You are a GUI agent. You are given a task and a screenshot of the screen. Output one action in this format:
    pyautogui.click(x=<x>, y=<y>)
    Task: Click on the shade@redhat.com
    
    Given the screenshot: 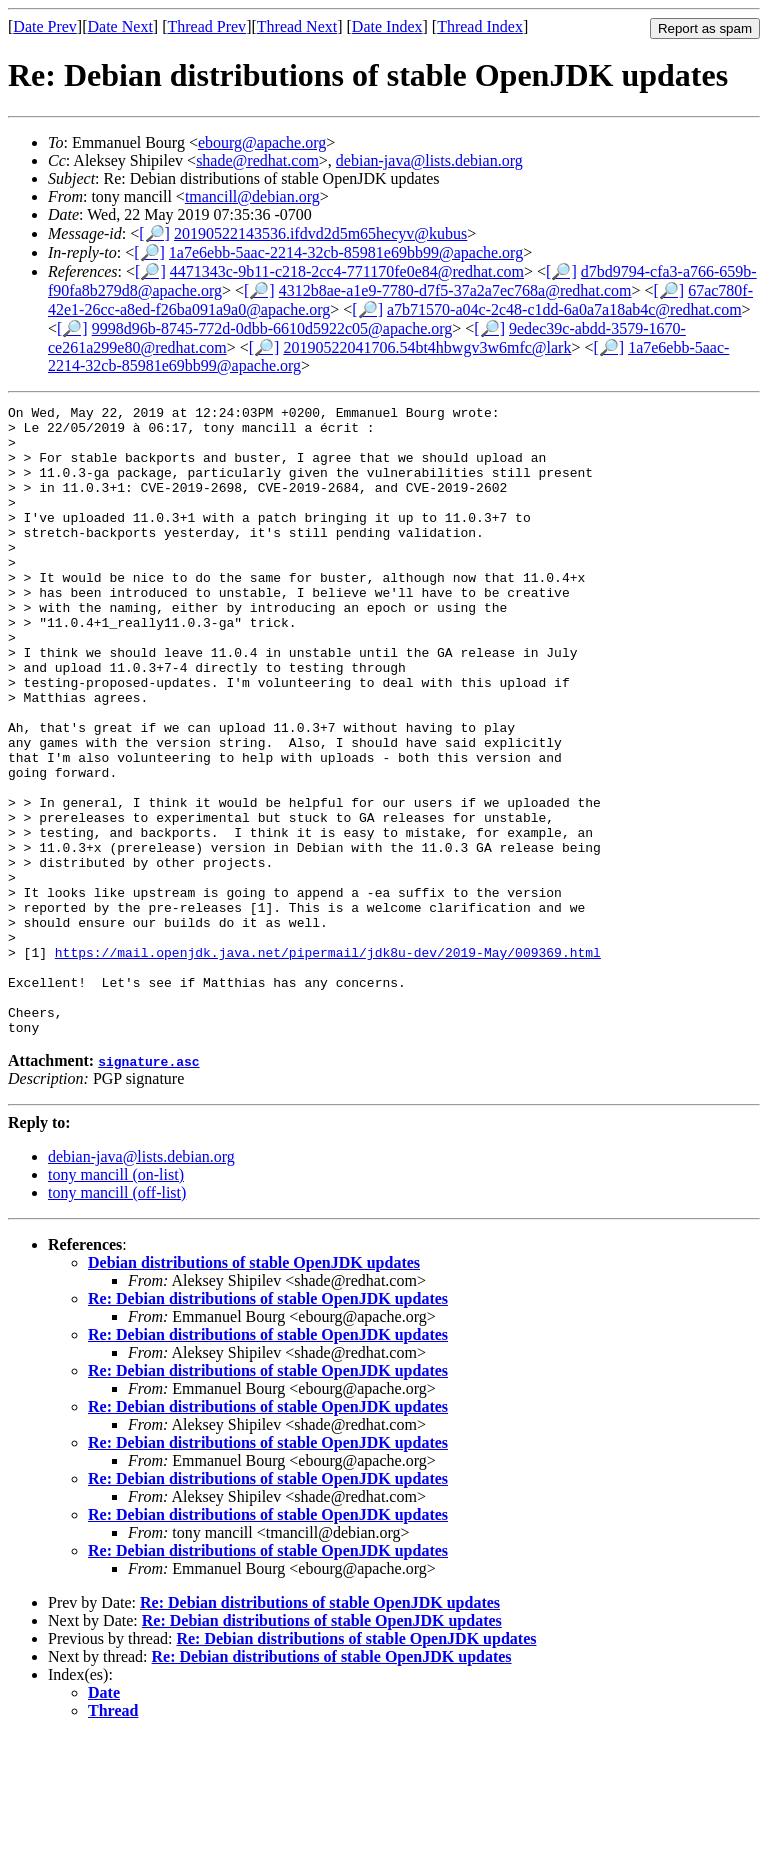 What is the action you would take?
    pyautogui.click(x=257, y=160)
    